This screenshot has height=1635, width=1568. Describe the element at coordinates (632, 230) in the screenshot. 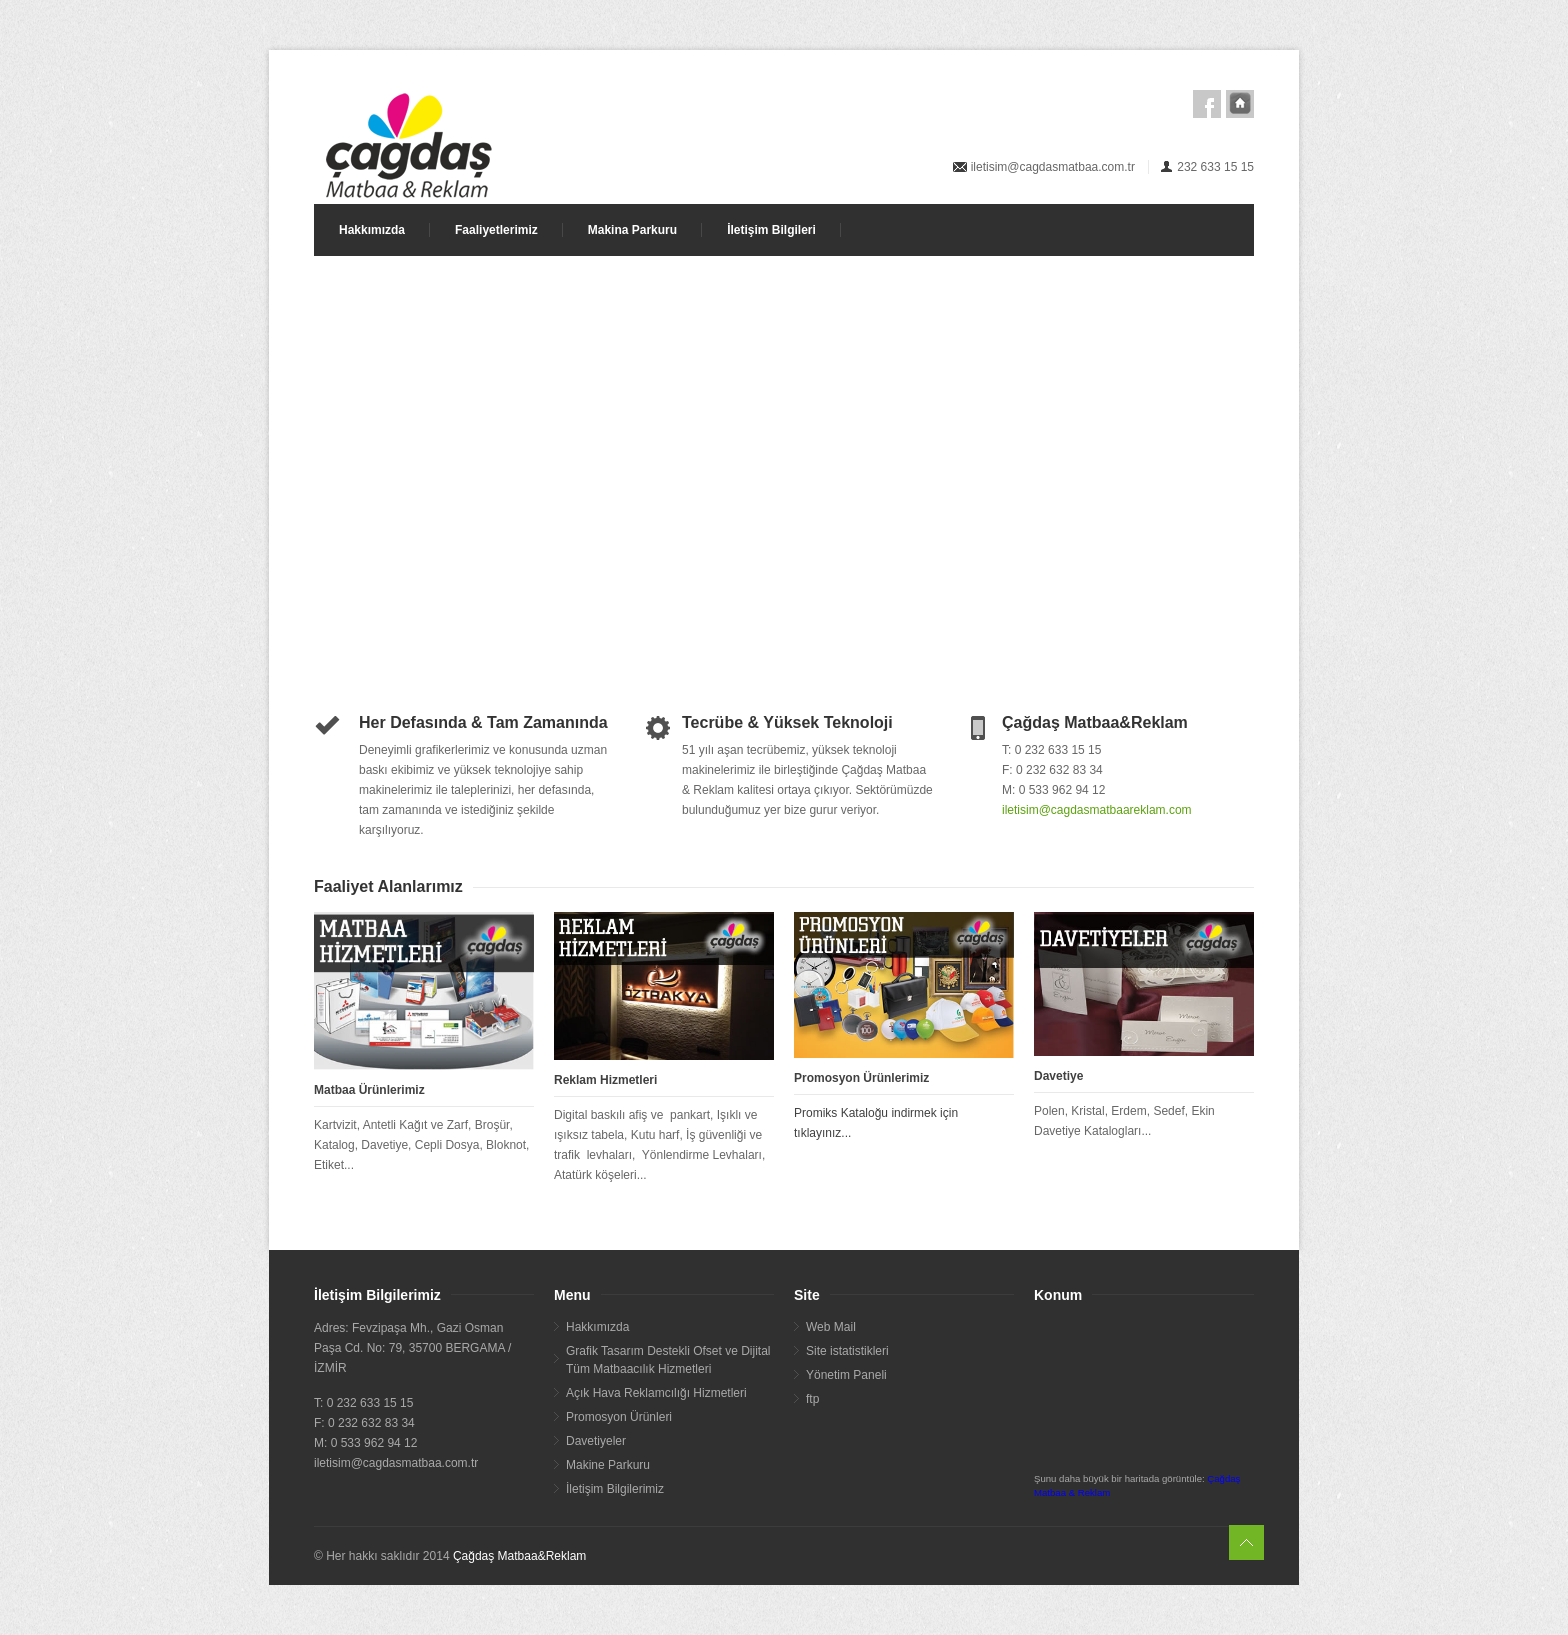

I see `Makina Parkuru` at that location.